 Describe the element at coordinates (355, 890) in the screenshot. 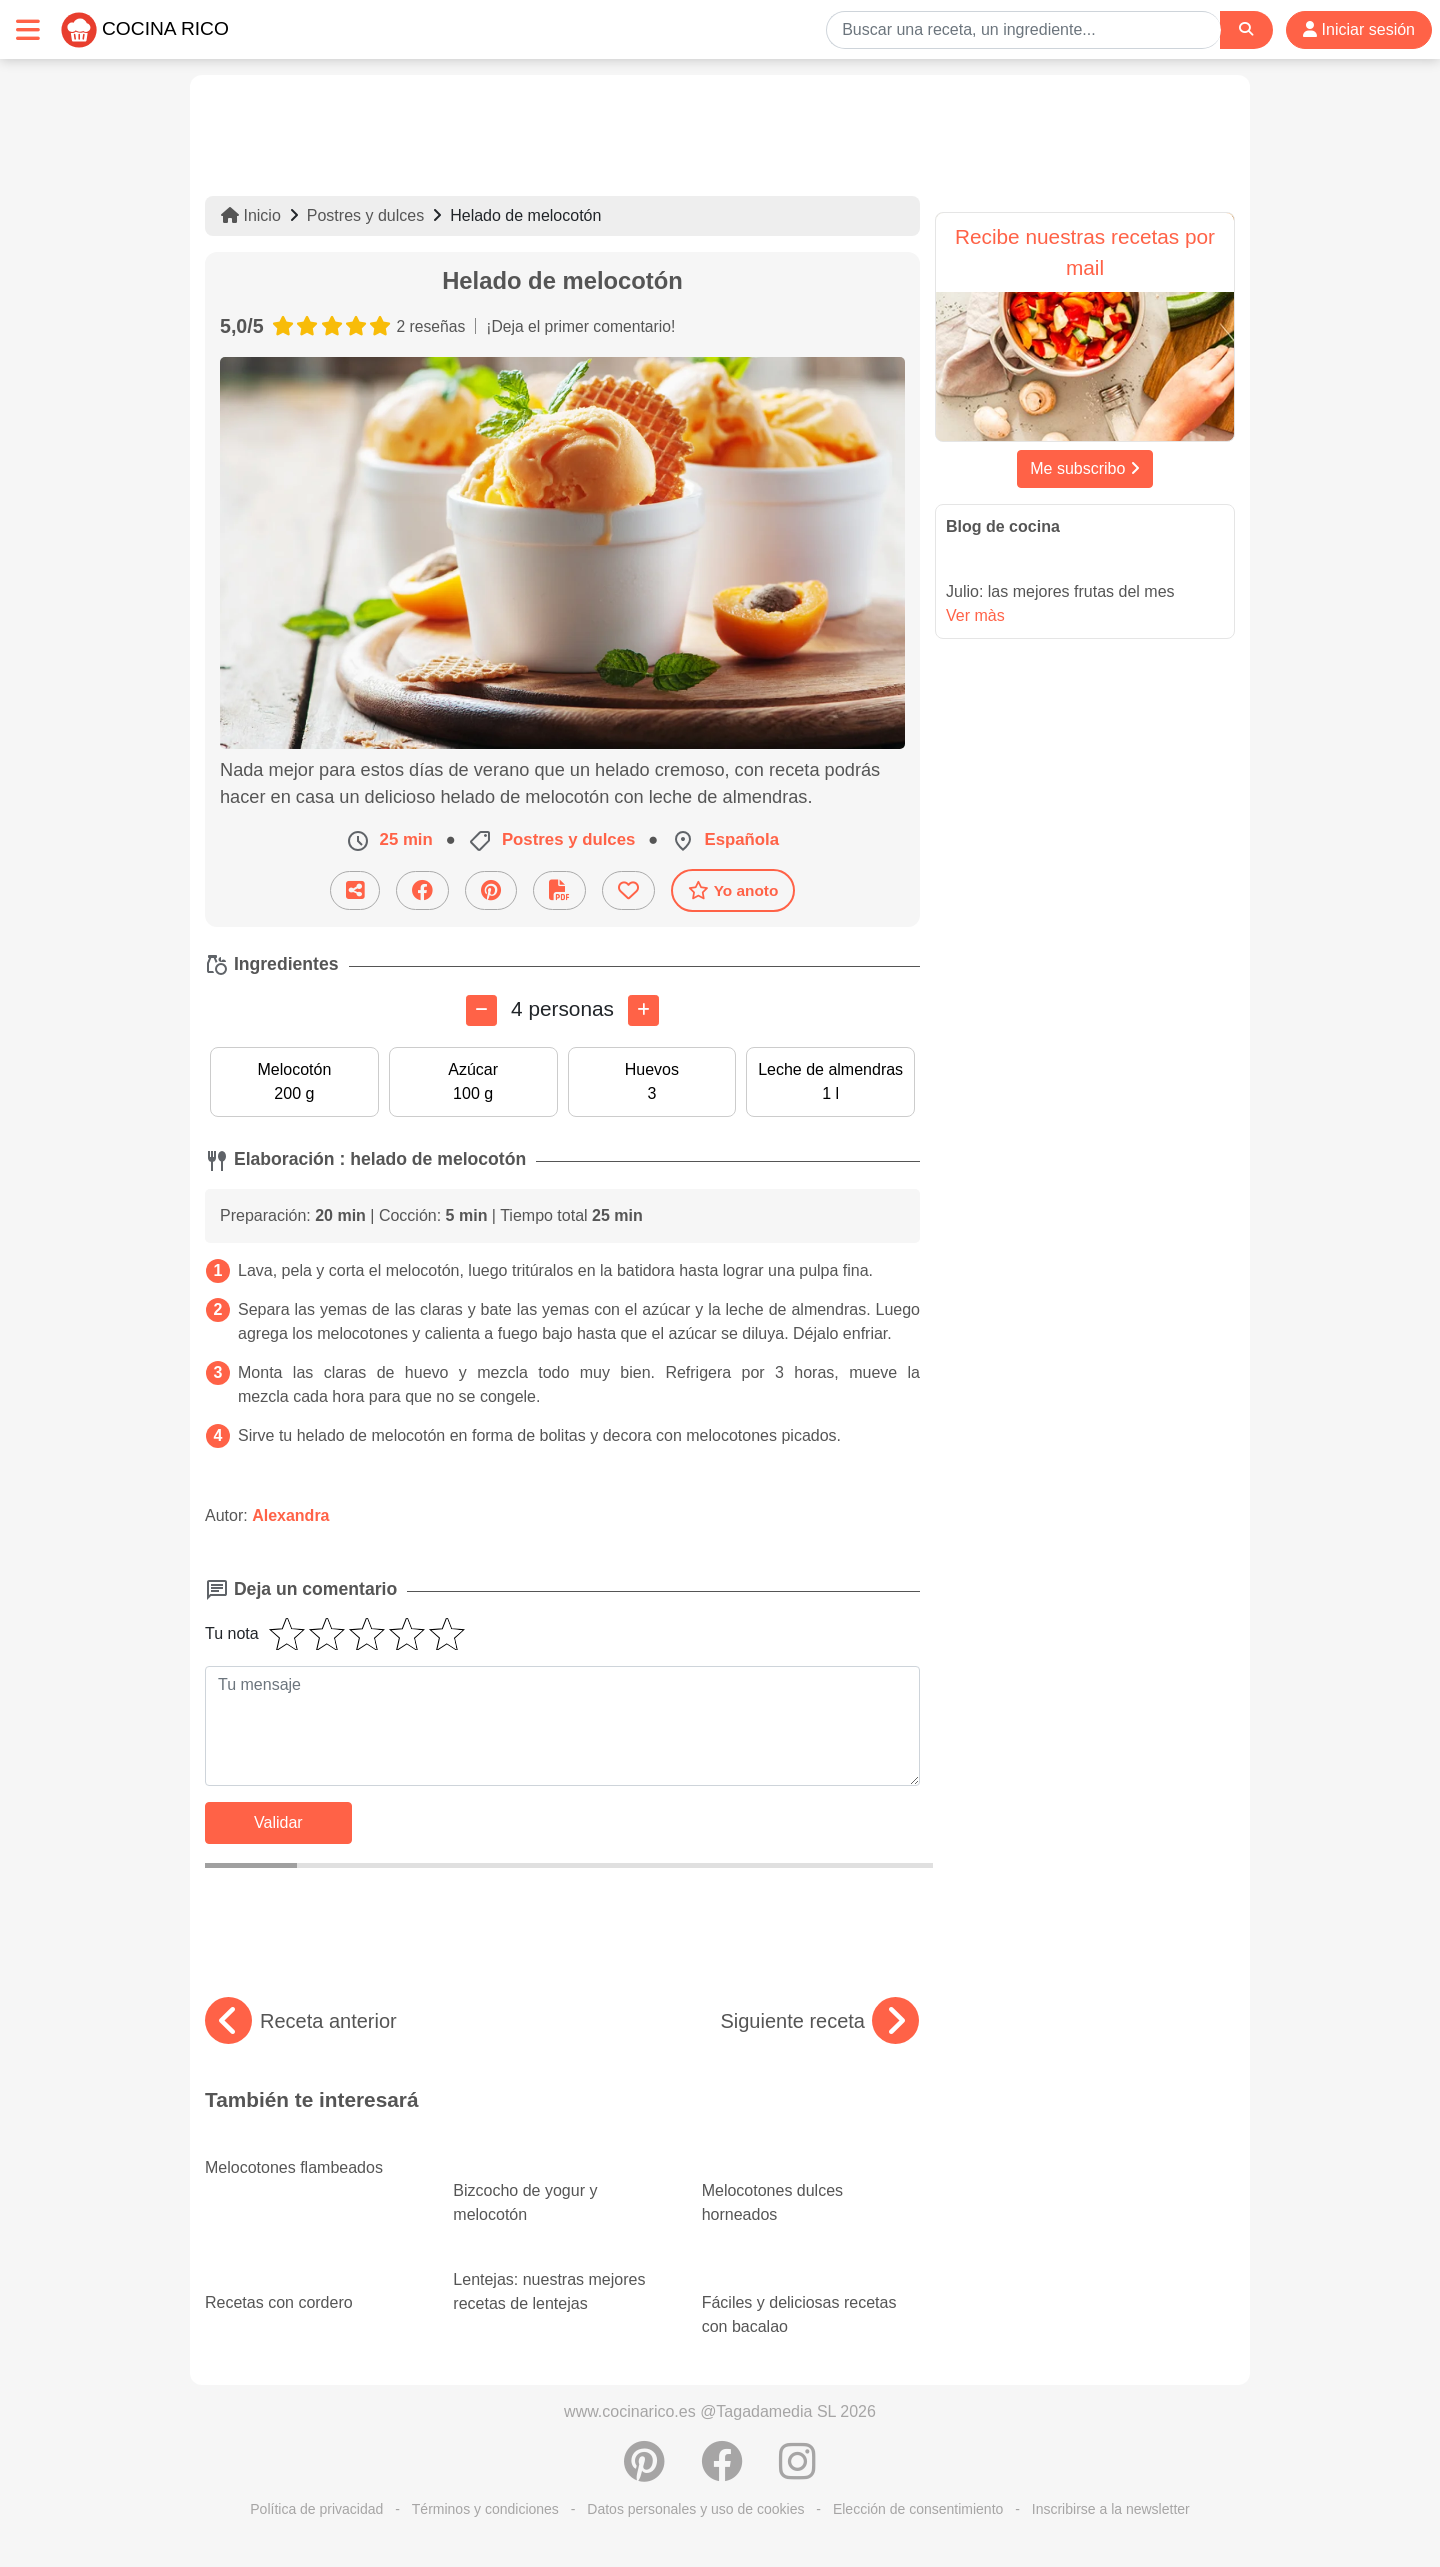

I see `[Compartir esta receta por email]` at that location.